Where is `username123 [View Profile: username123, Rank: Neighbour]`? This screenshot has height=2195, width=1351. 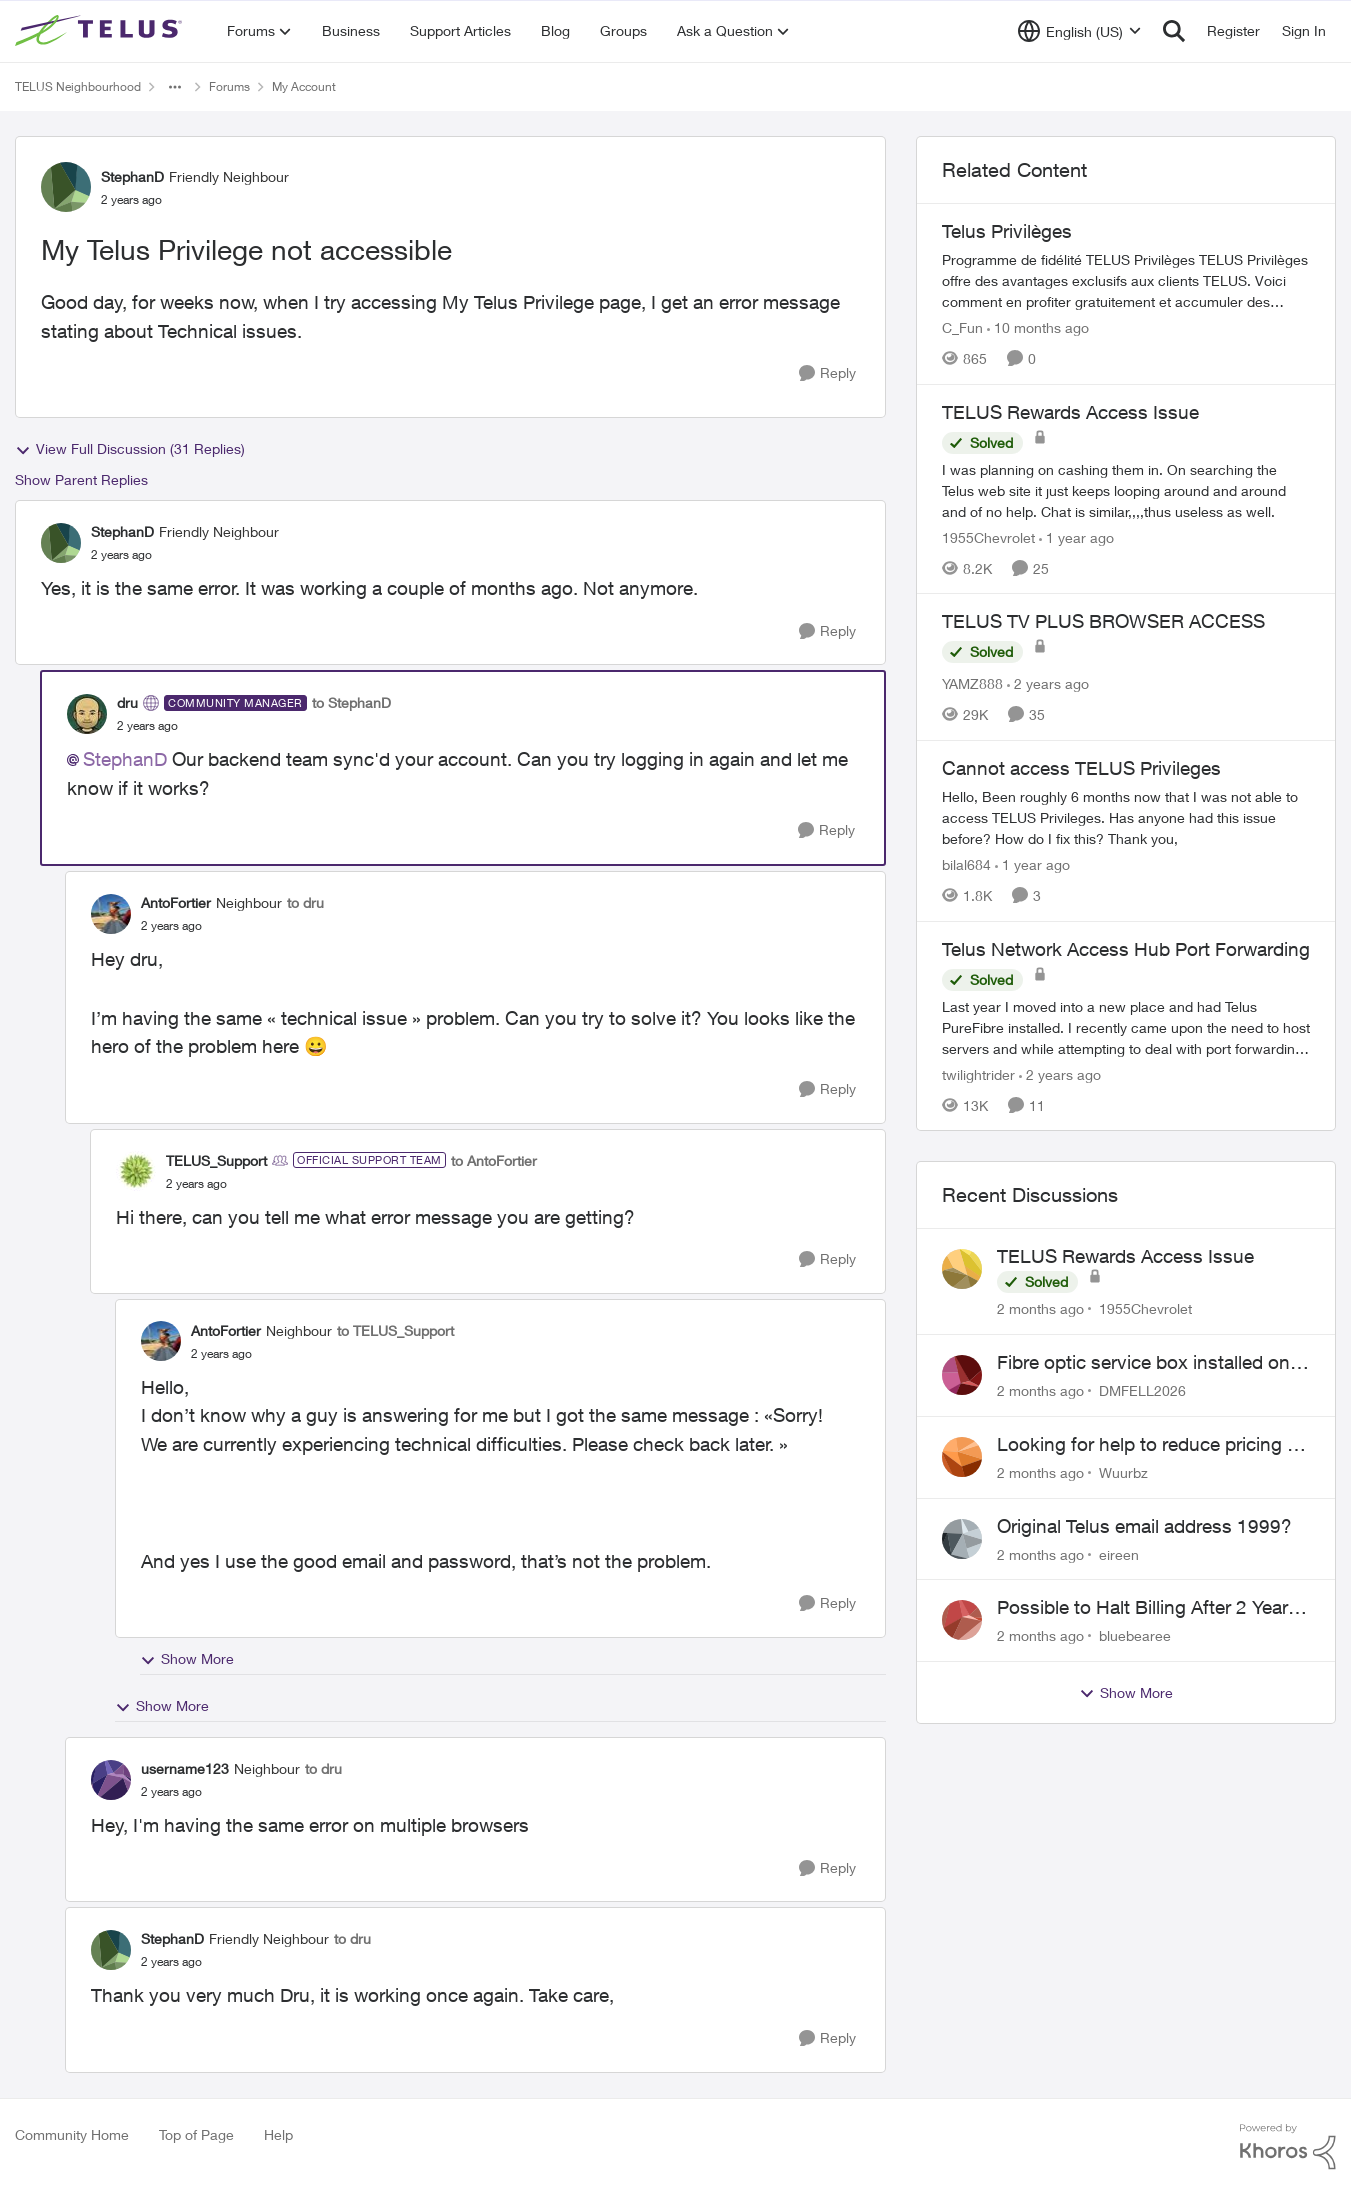
username123 [View Profile: username123, Rank: Neighbour] is located at coordinates (185, 1768).